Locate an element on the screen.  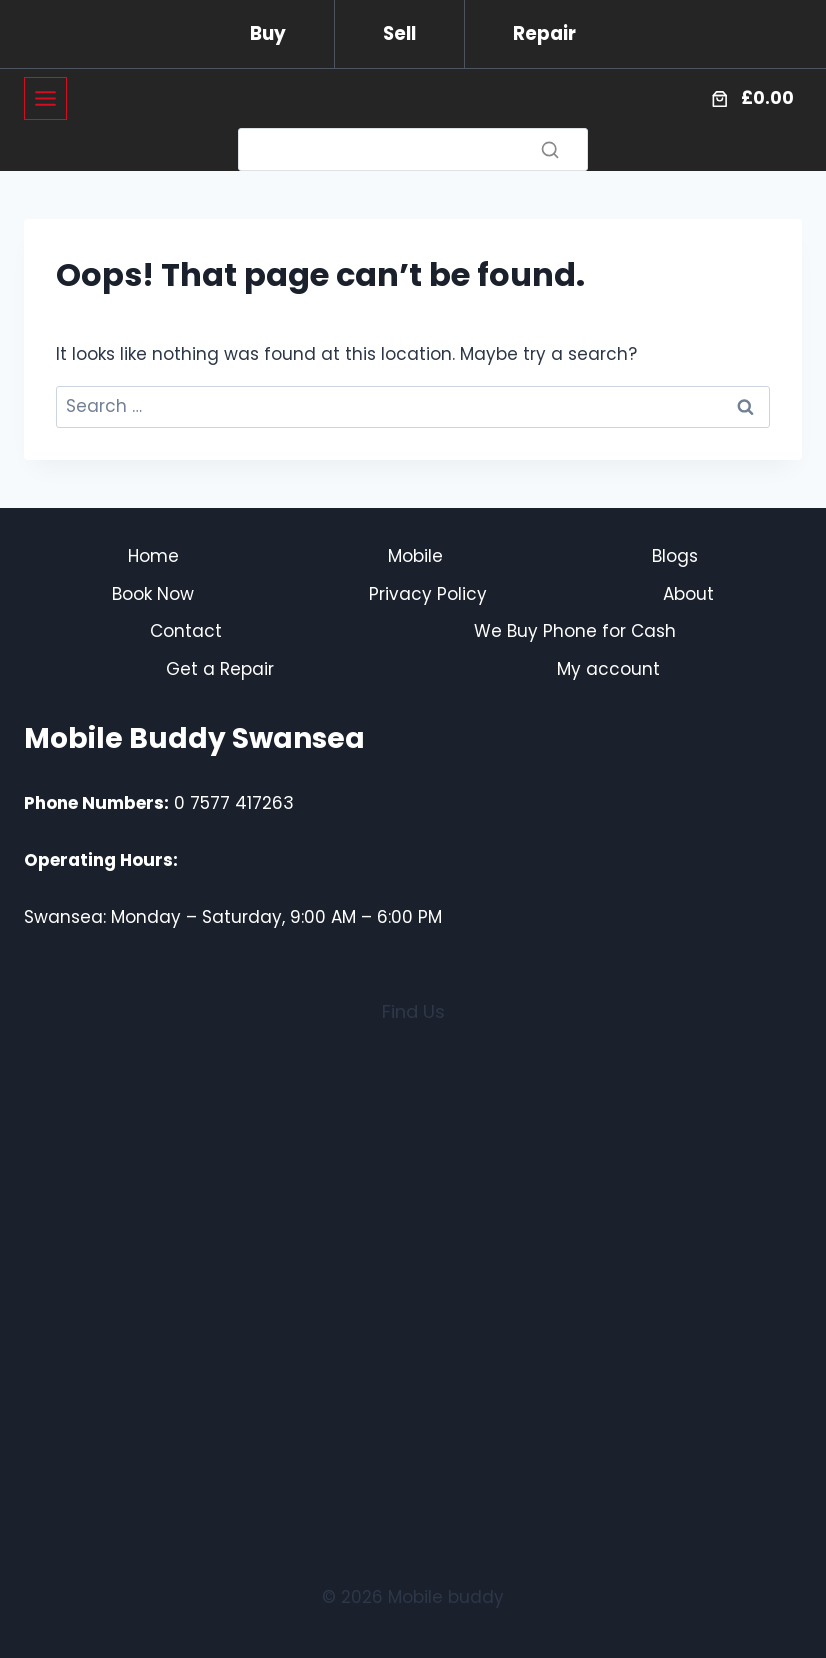
Book Now is located at coordinates (153, 594).